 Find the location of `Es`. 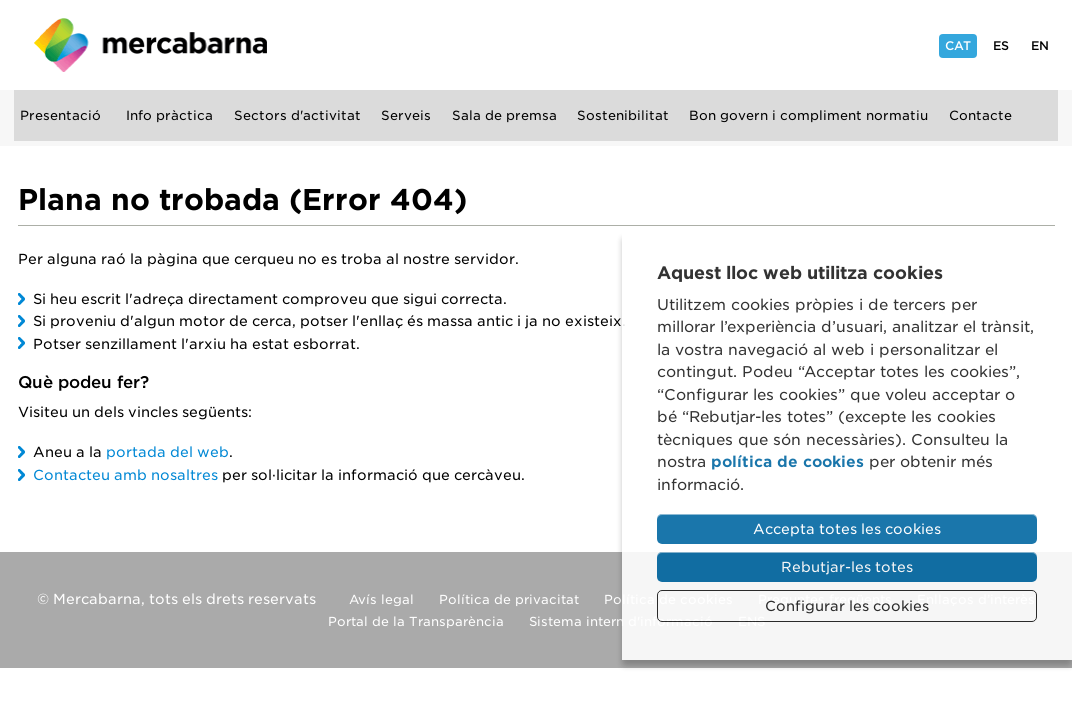

Es is located at coordinates (1001, 45).